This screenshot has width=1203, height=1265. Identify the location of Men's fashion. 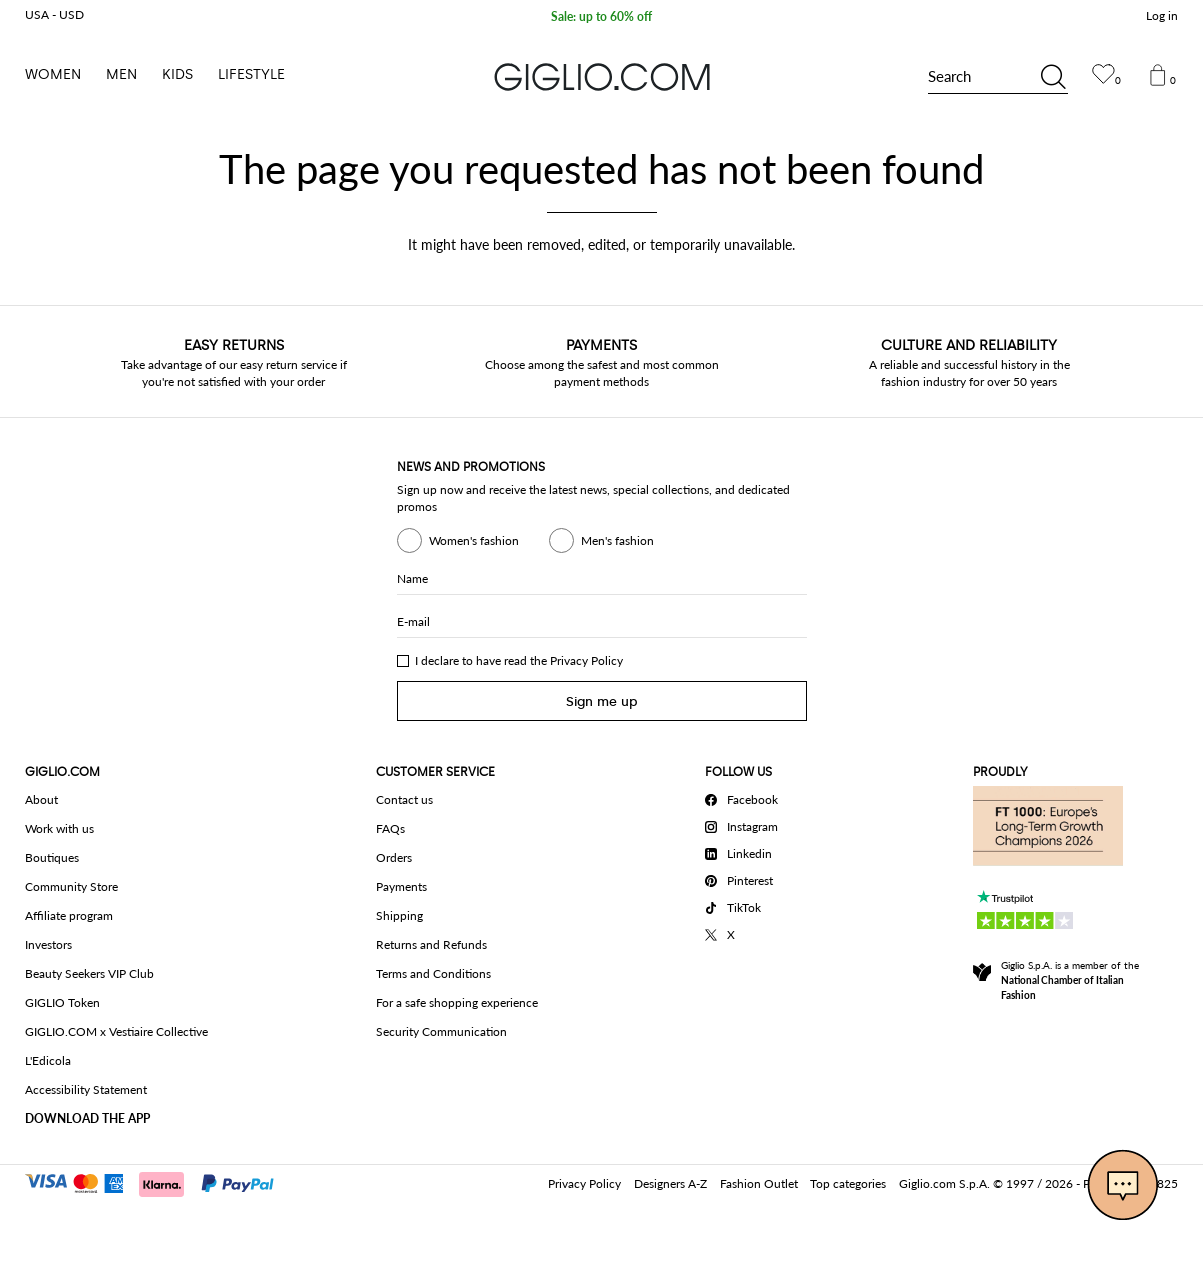
(601, 540).